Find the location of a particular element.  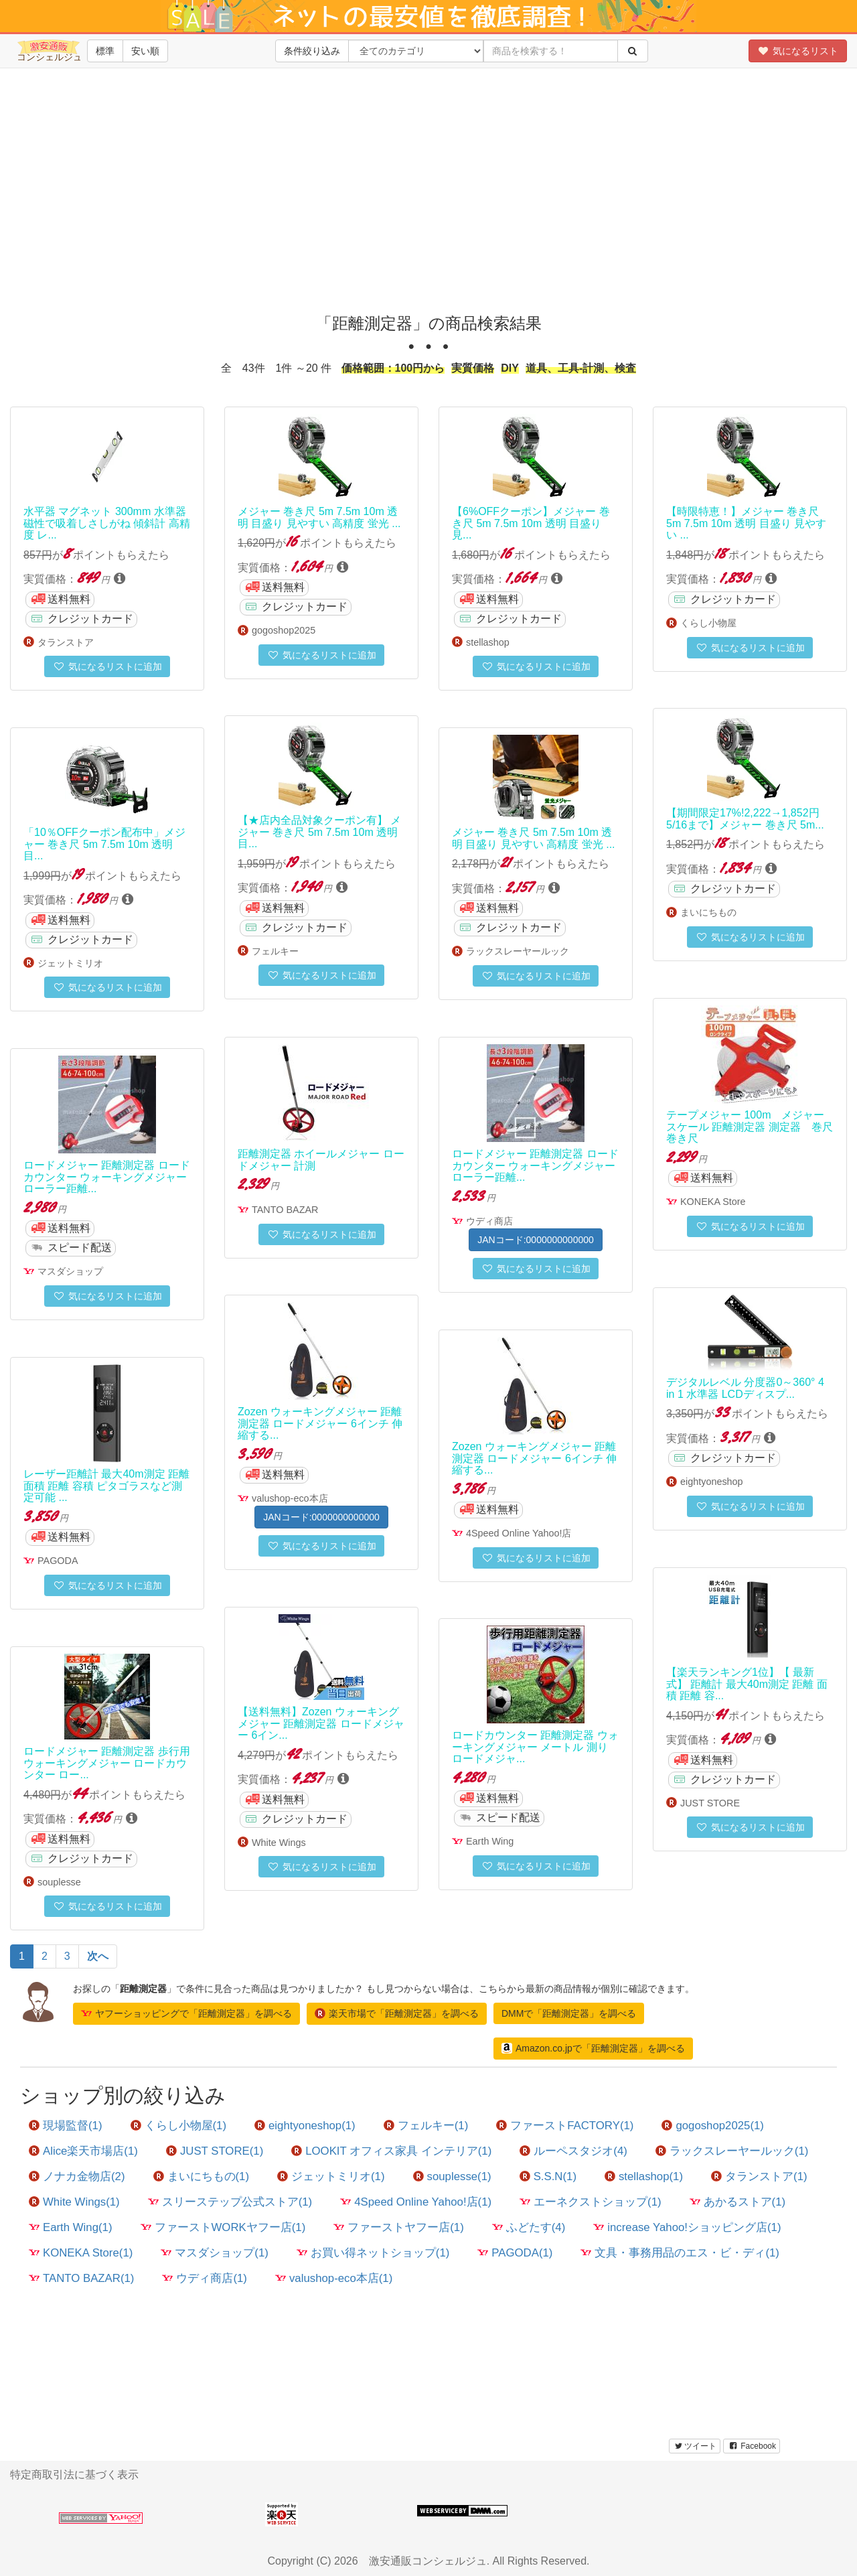

くらし小物屋(1) is located at coordinates (179, 2125).